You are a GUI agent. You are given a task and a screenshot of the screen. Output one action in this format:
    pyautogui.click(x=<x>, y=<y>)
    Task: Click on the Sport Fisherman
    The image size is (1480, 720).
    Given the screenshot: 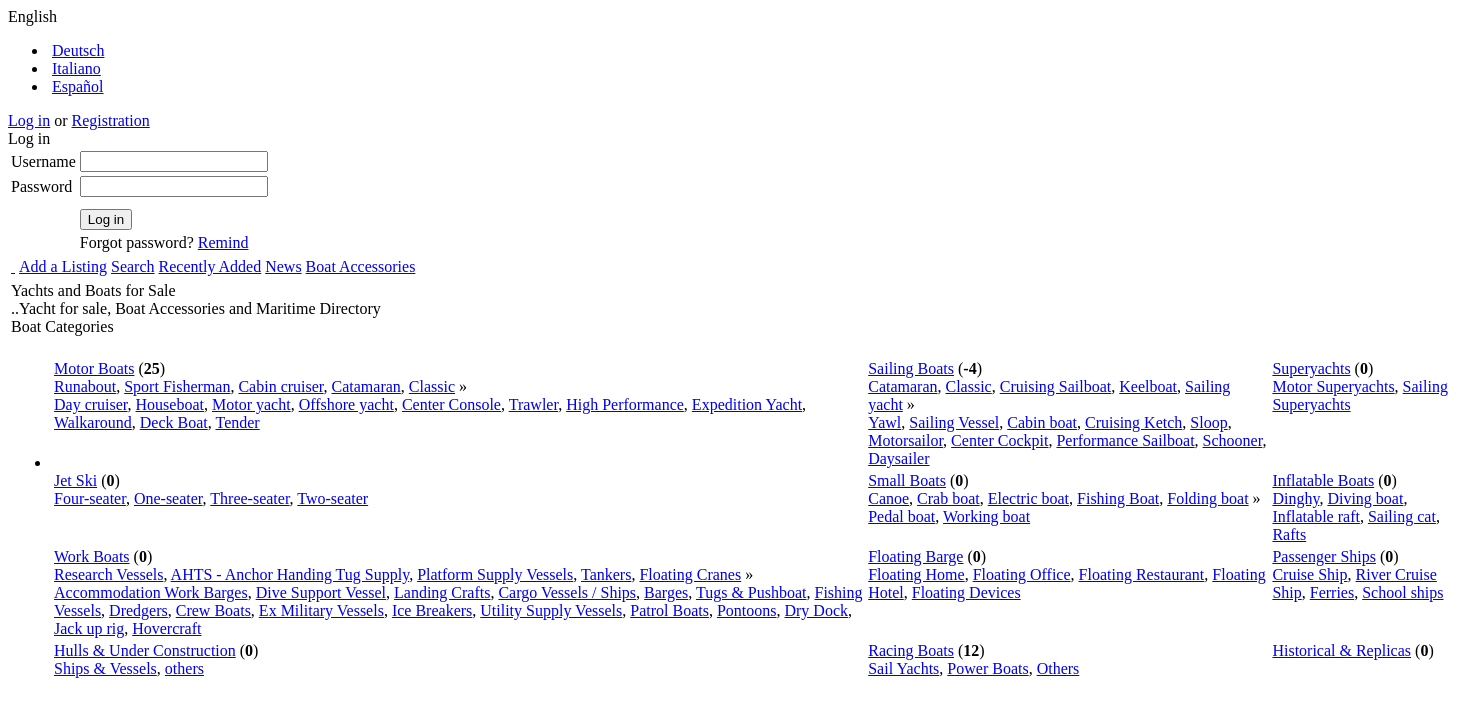 What is the action you would take?
    pyautogui.click(x=177, y=386)
    